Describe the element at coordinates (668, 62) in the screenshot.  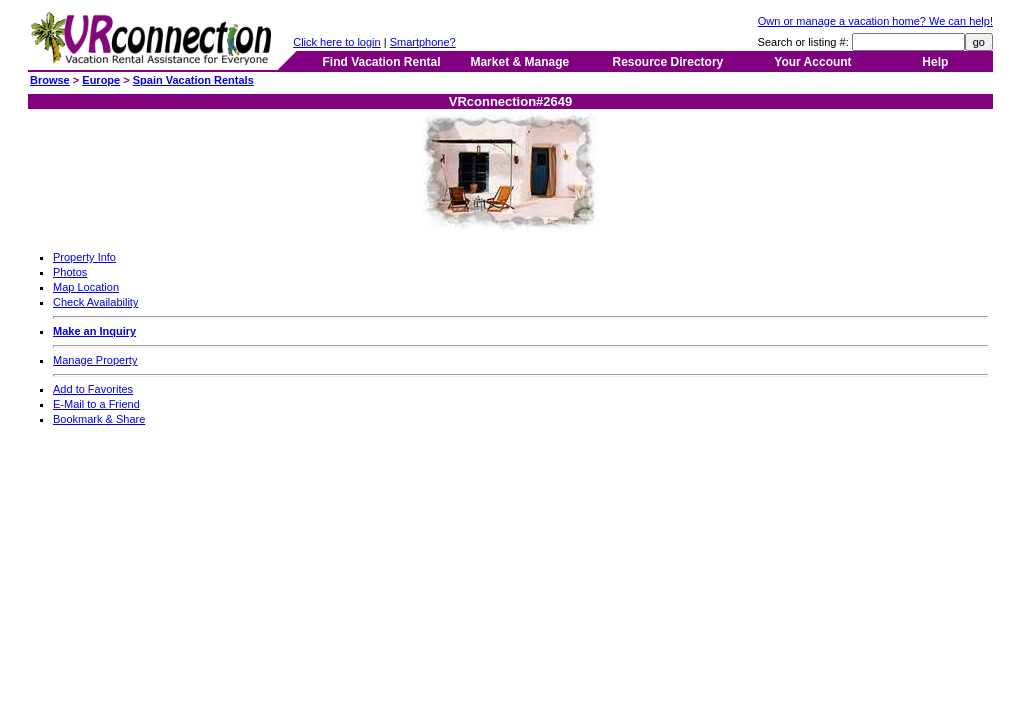
I see `Resource Directory` at that location.